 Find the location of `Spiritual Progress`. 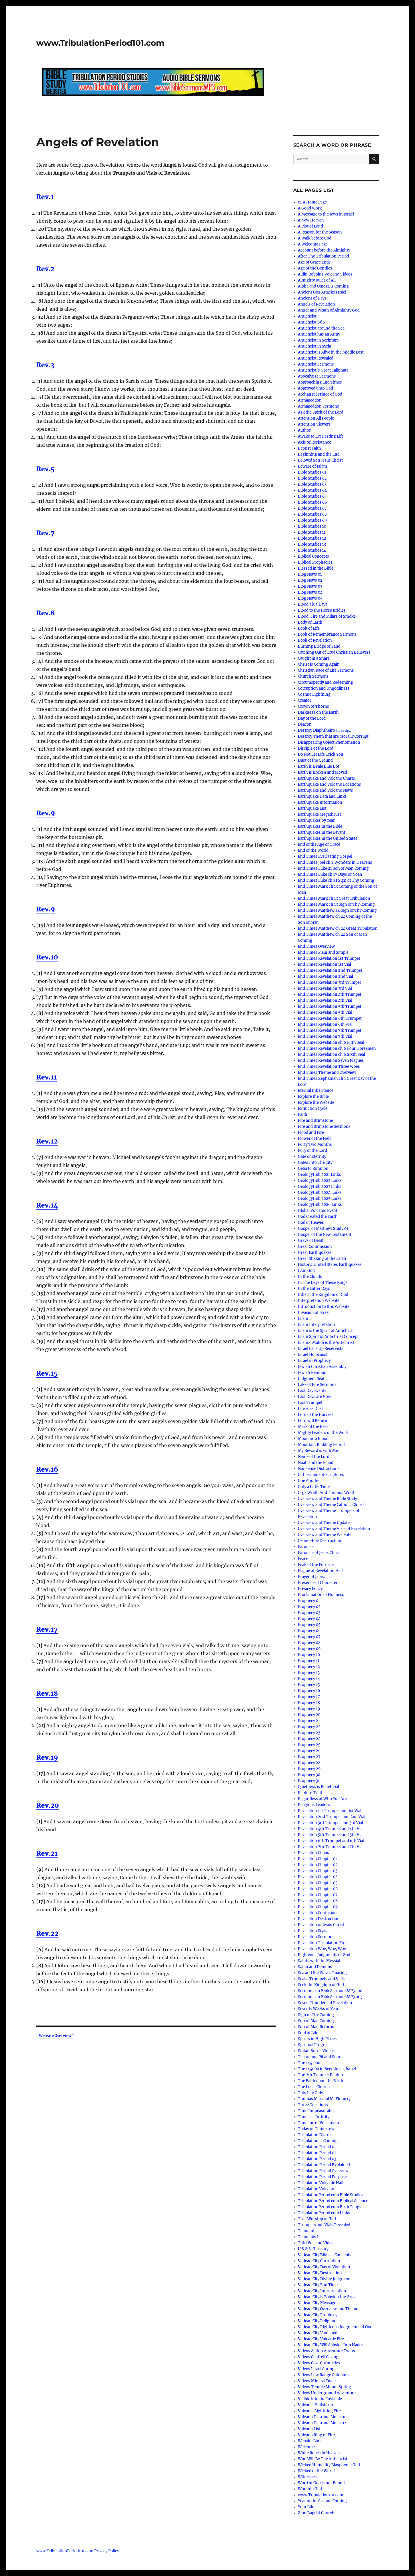

Spiritual Progress is located at coordinates (314, 2044).